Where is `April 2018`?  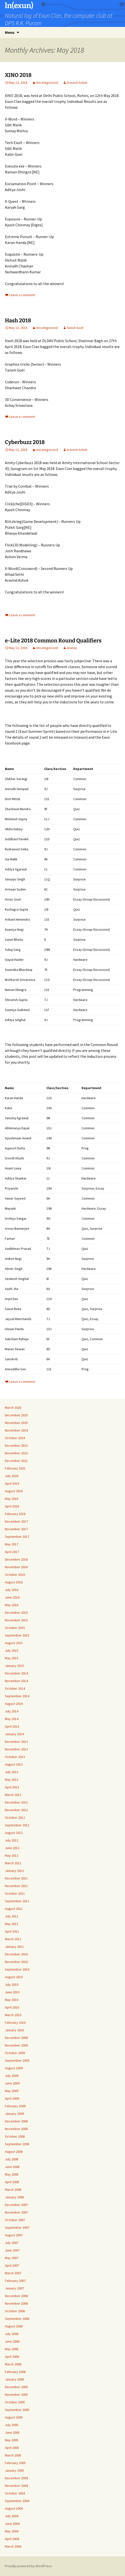 April 2018 is located at coordinates (12, 1506).